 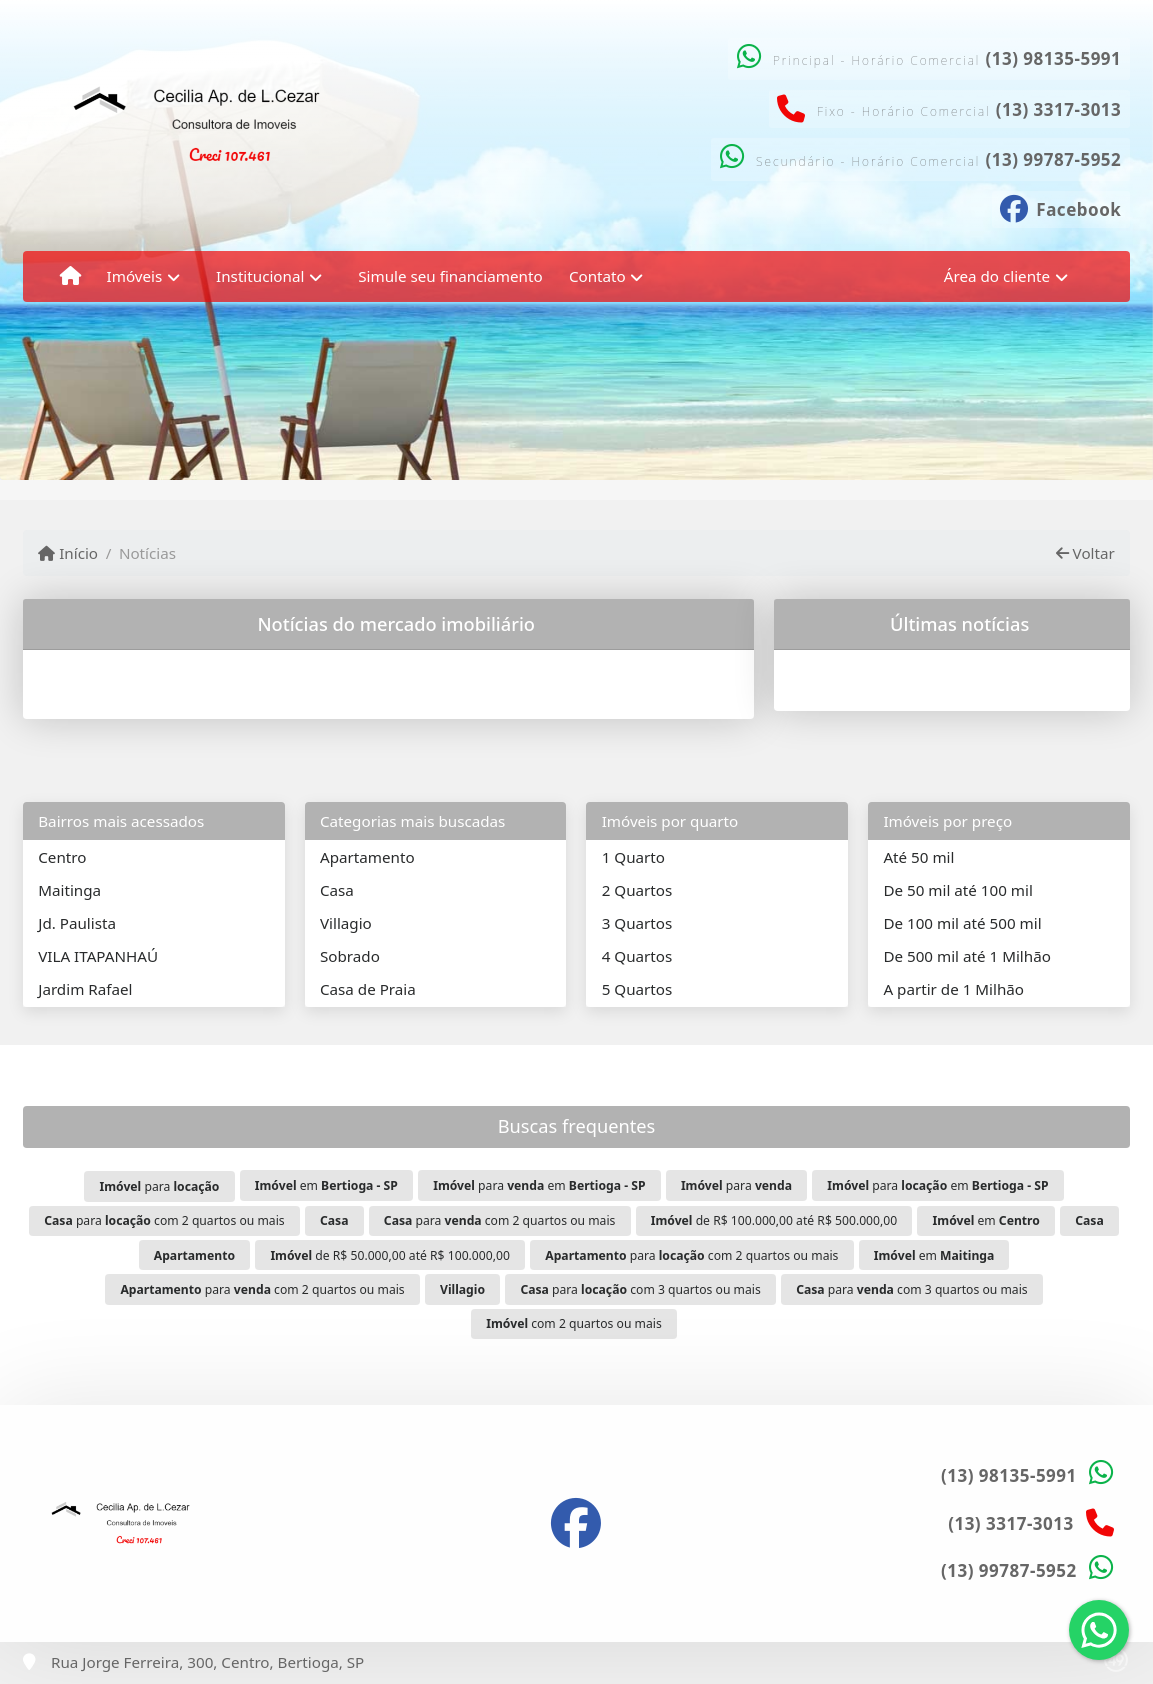 What do you see at coordinates (260, 276) in the screenshot?
I see `Institucional [button]` at bounding box center [260, 276].